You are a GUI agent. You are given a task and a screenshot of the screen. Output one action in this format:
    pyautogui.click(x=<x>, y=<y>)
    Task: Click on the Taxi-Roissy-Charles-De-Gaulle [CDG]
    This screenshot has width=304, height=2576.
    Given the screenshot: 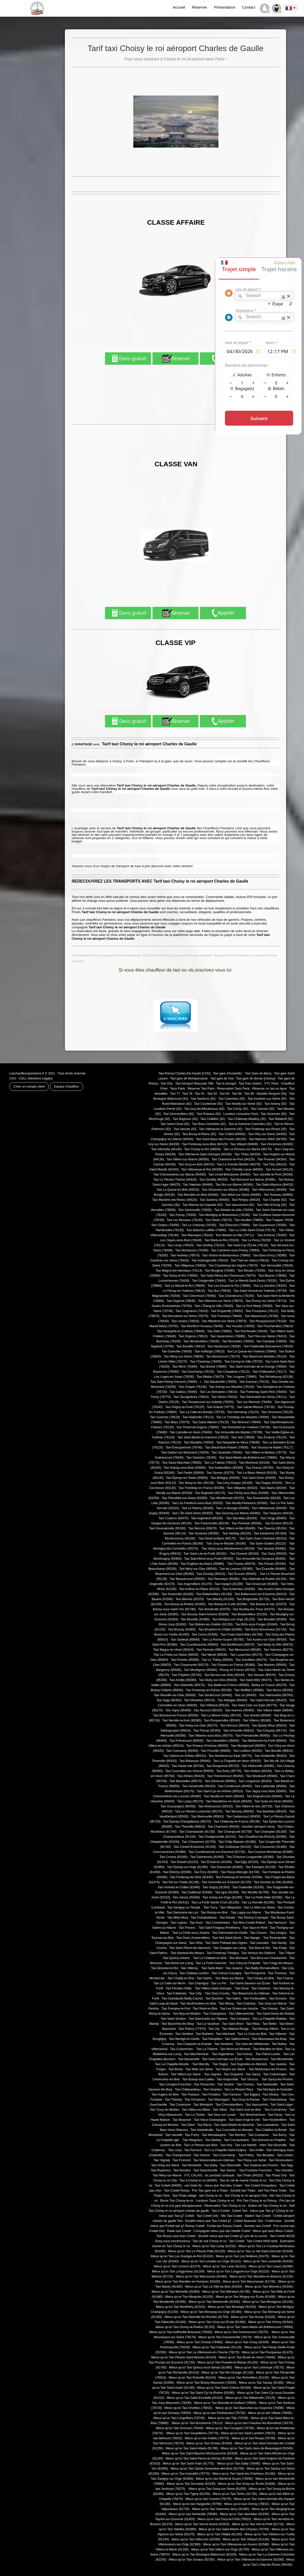 What is the action you would take?
    pyautogui.click(x=184, y=1073)
    